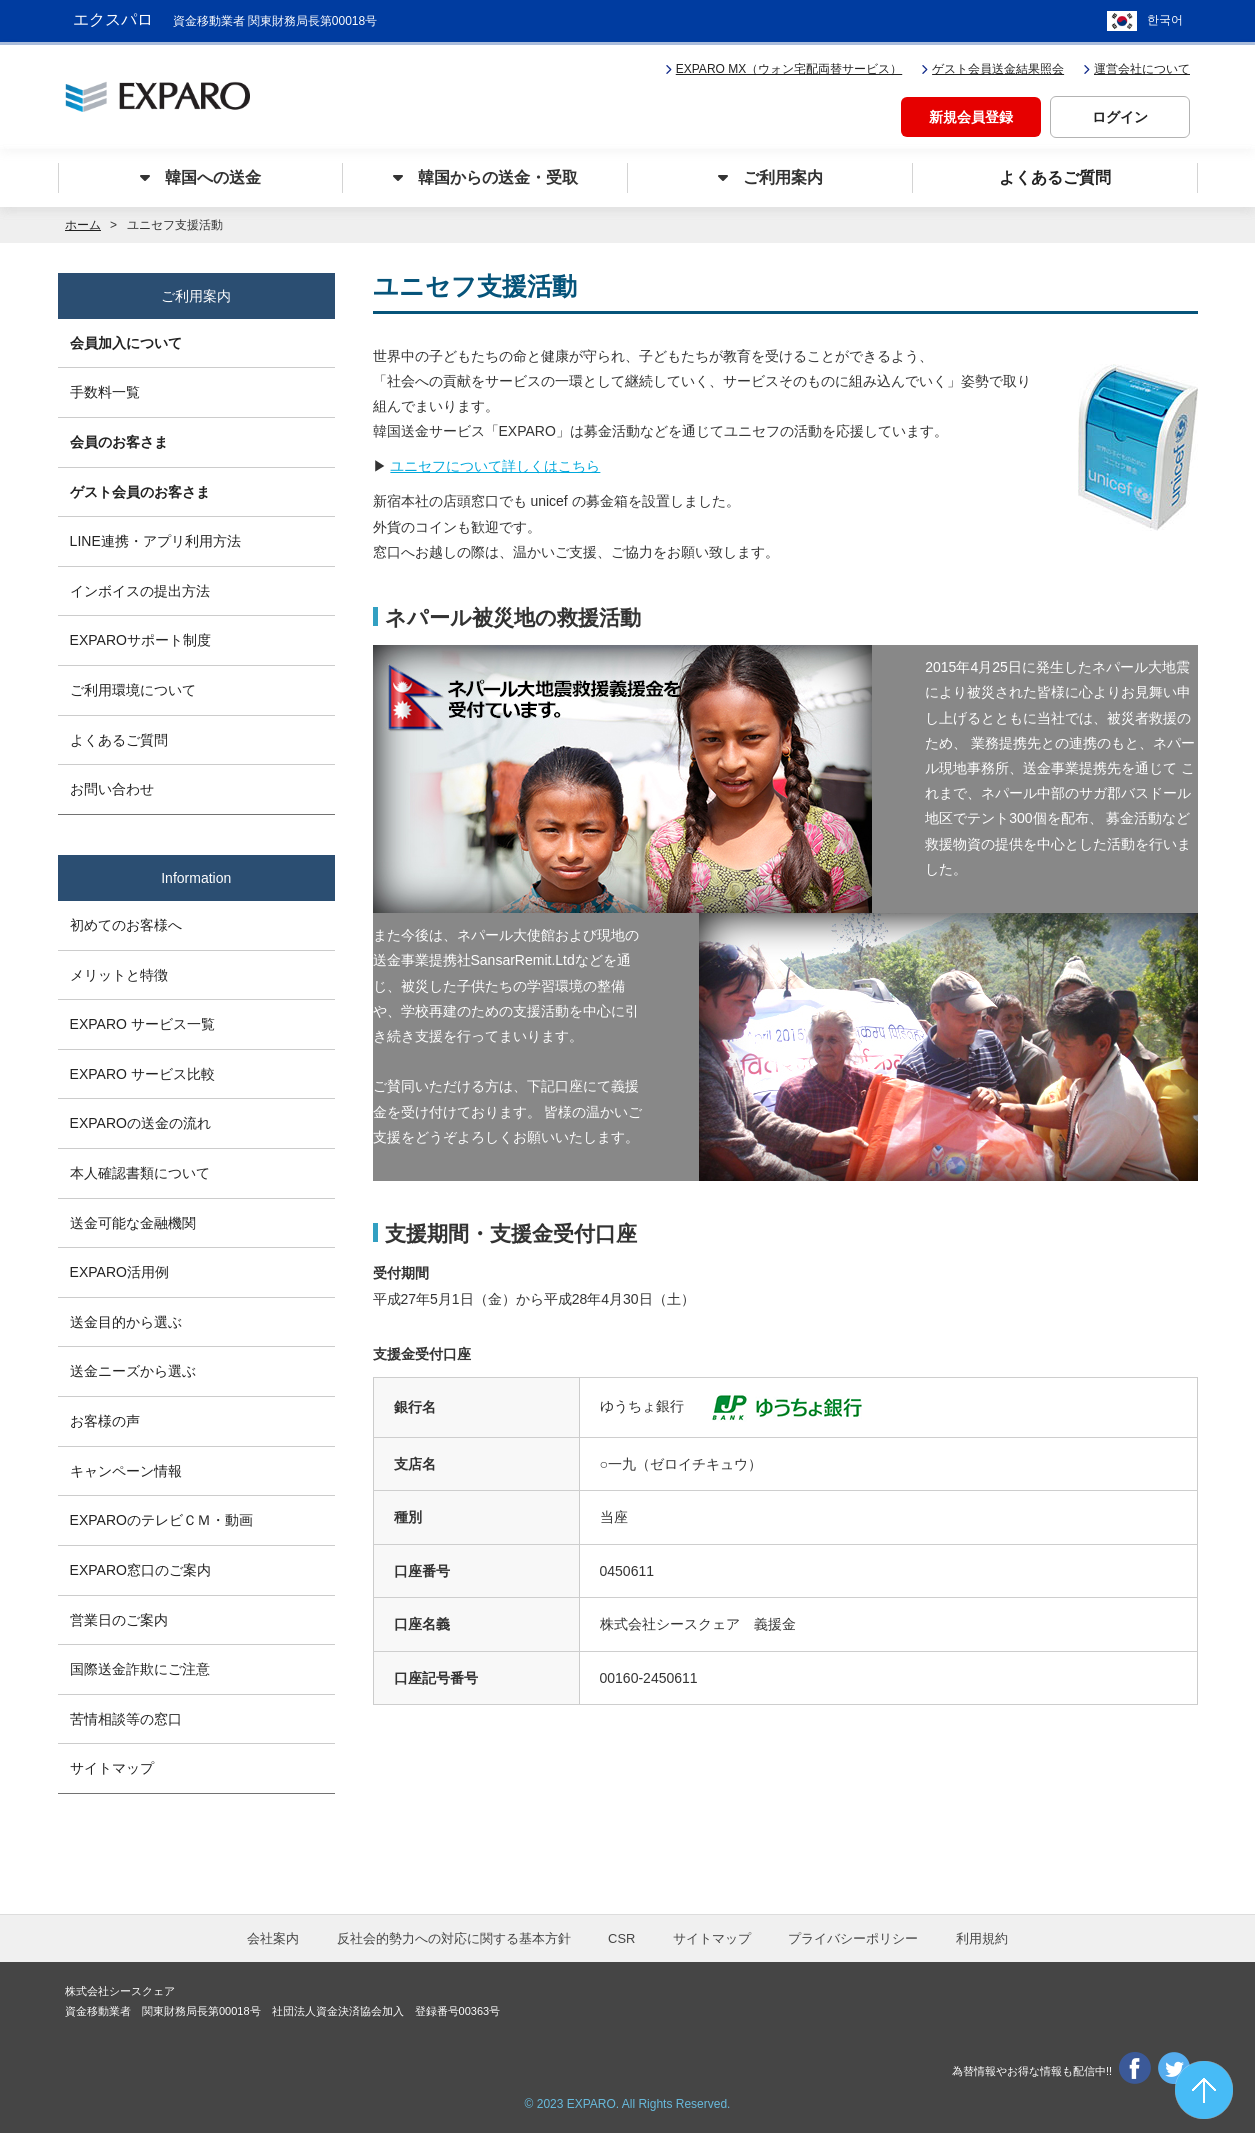 The image size is (1255, 2141). Describe the element at coordinates (143, 639) in the screenshot. I see `EXPAROサポート制度` at that location.